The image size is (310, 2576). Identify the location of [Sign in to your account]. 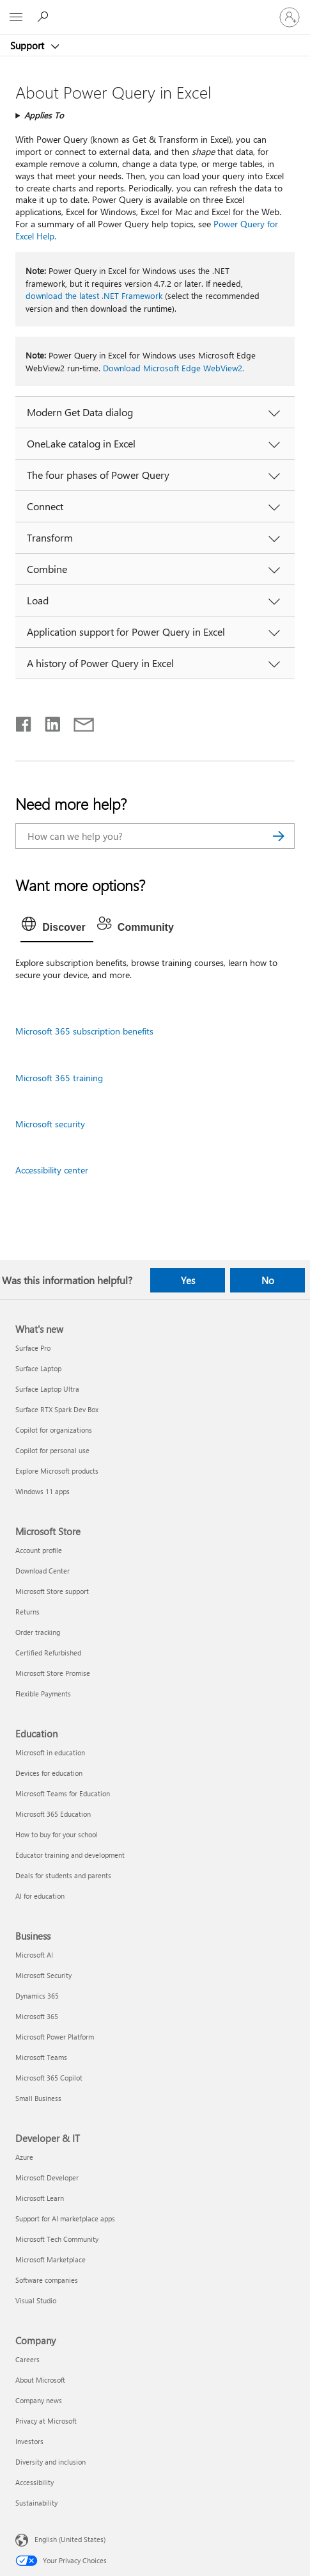
(289, 17).